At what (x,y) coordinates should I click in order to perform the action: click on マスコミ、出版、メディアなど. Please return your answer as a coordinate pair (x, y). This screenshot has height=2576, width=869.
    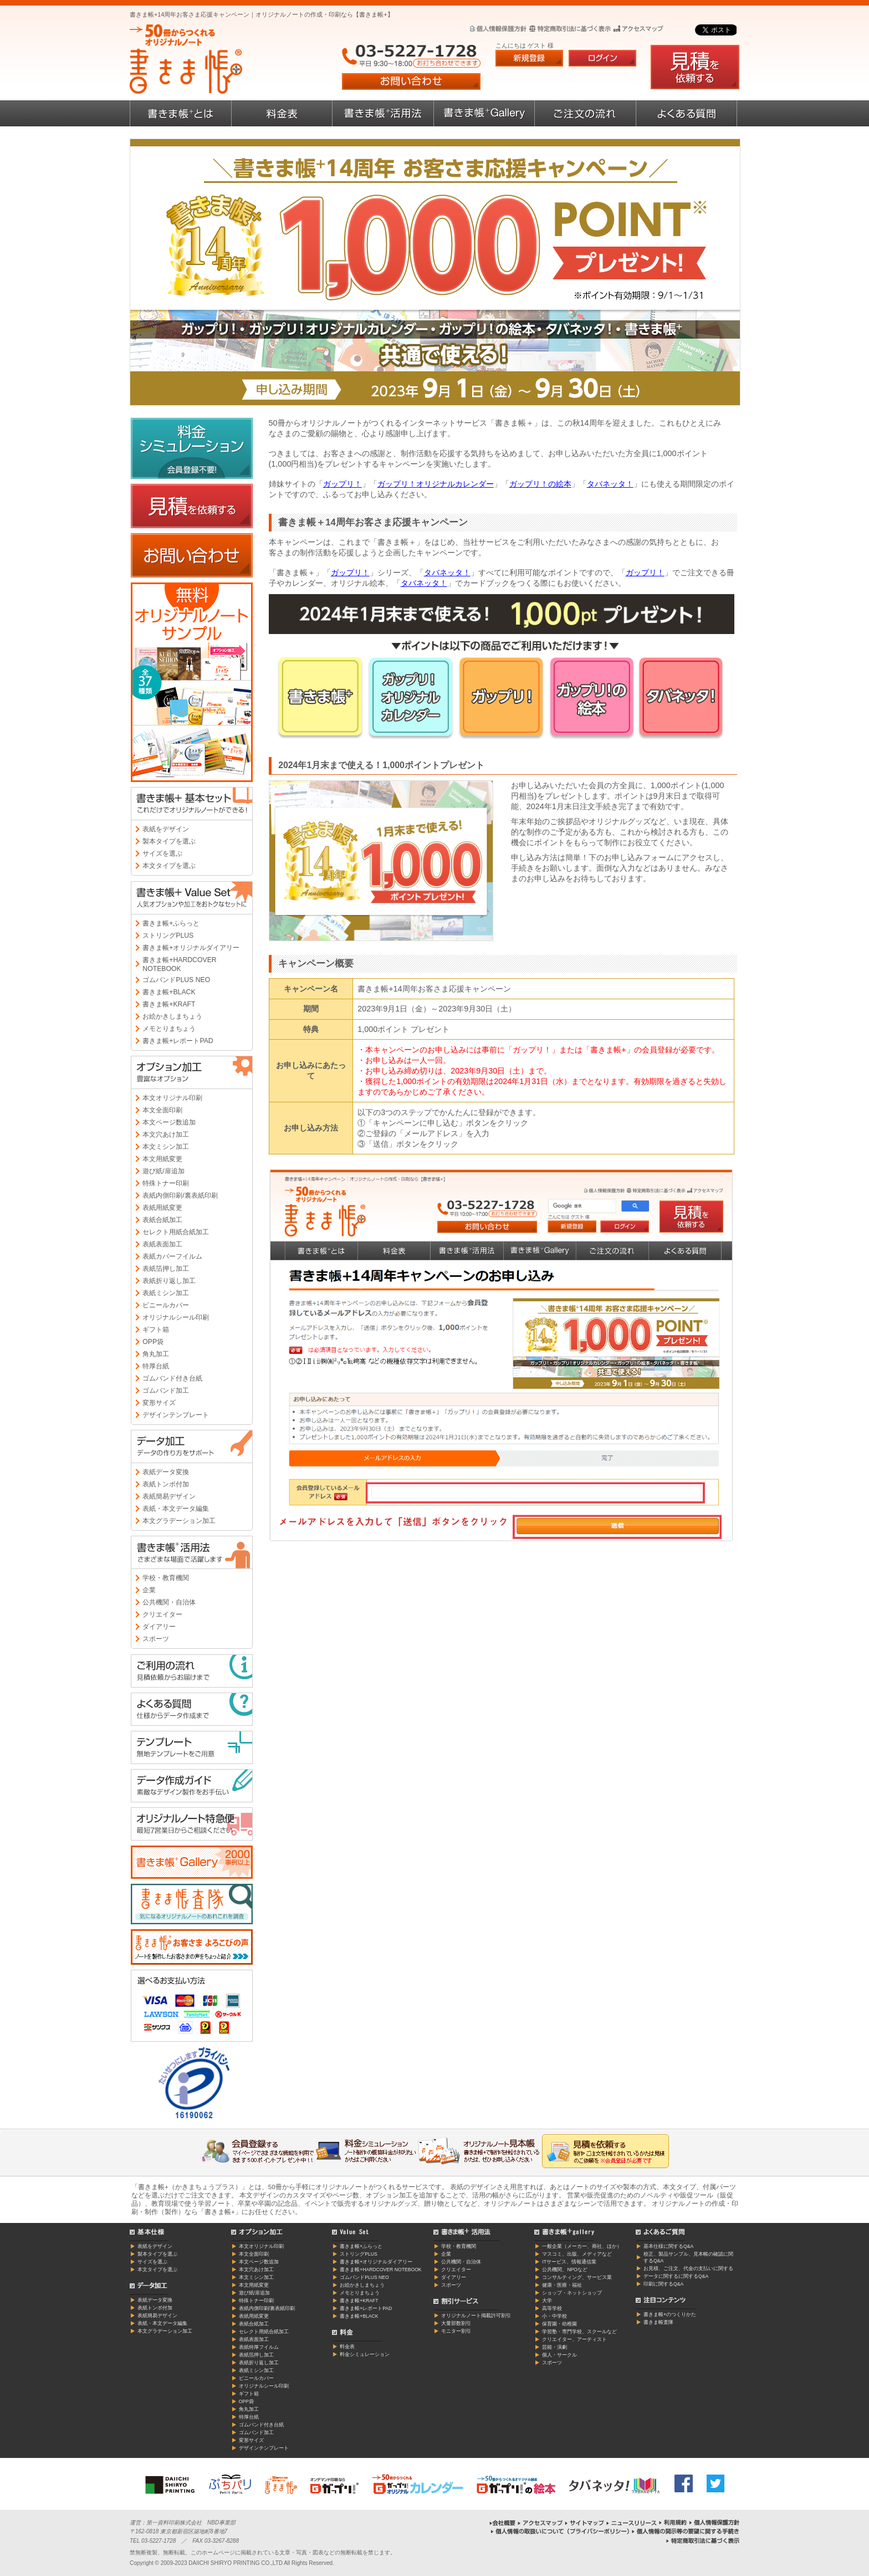
    Looking at the image, I should click on (577, 2254).